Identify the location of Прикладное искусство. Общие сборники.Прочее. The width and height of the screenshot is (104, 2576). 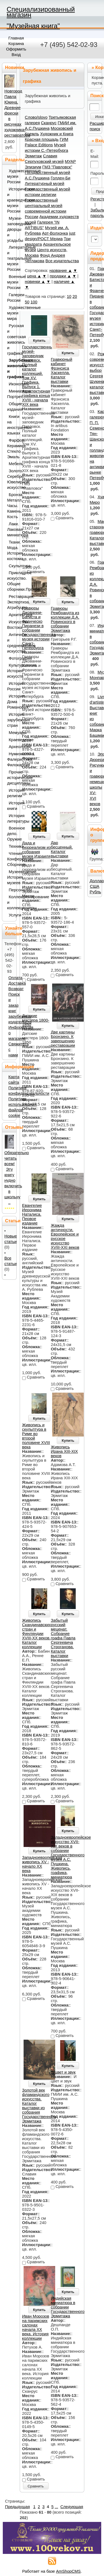
(10, 581).